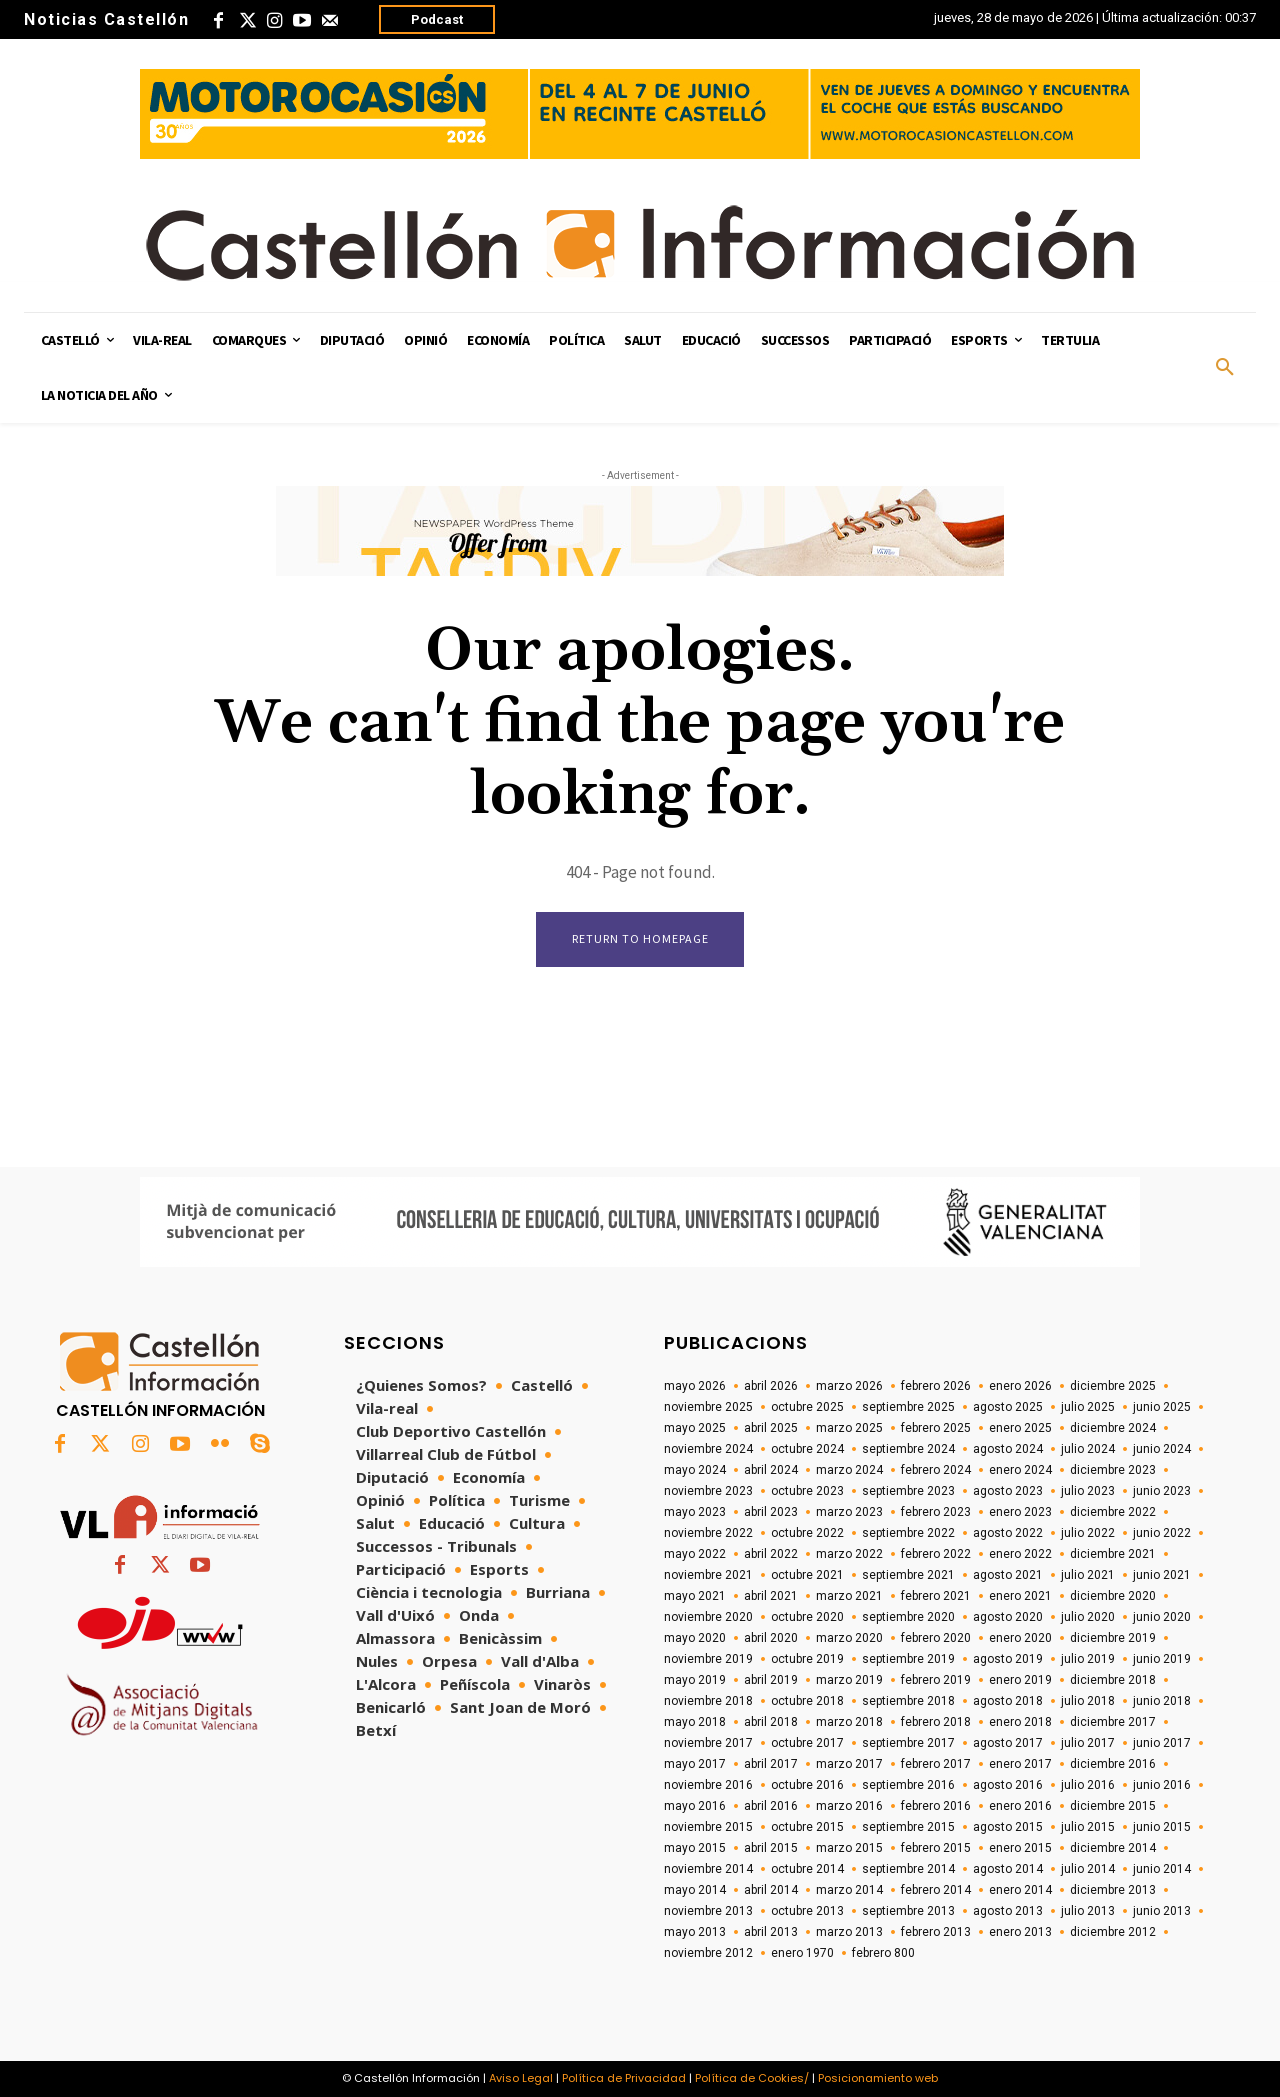 This screenshot has height=2097, width=1280. What do you see at coordinates (1020, 1512) in the screenshot?
I see `enero 2023` at bounding box center [1020, 1512].